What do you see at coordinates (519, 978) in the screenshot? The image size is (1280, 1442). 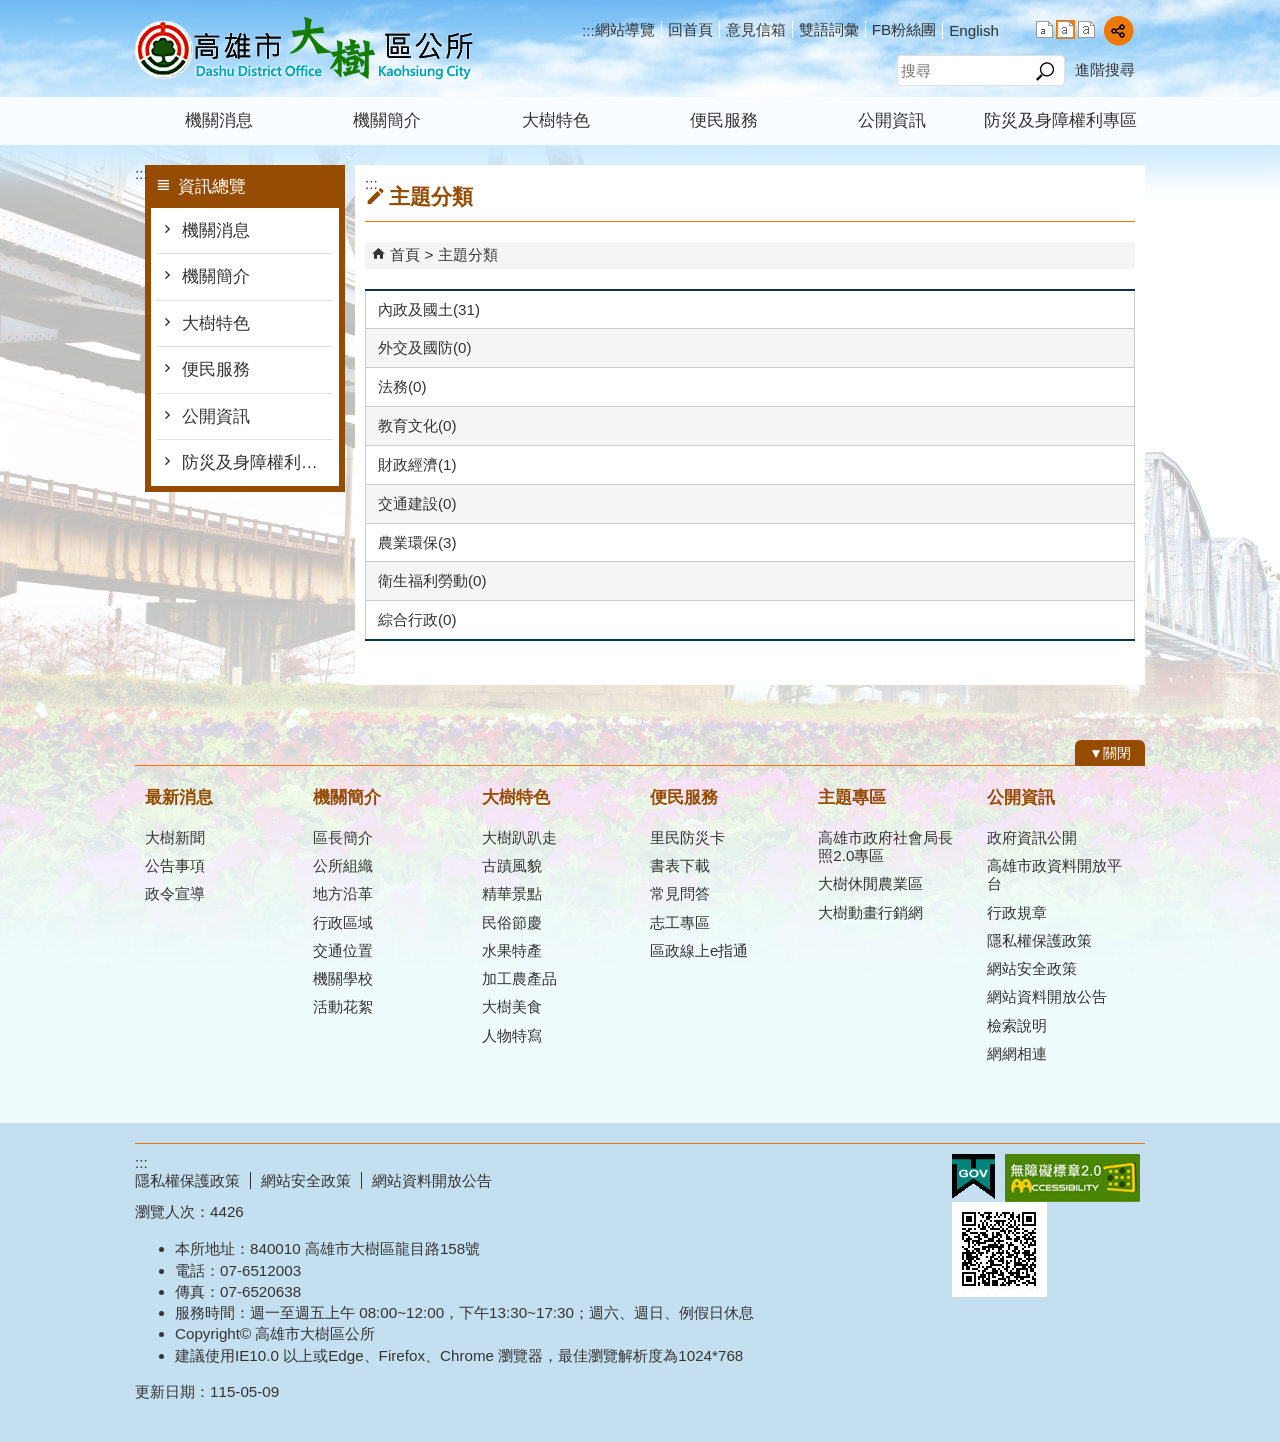 I see `加工農產品` at bounding box center [519, 978].